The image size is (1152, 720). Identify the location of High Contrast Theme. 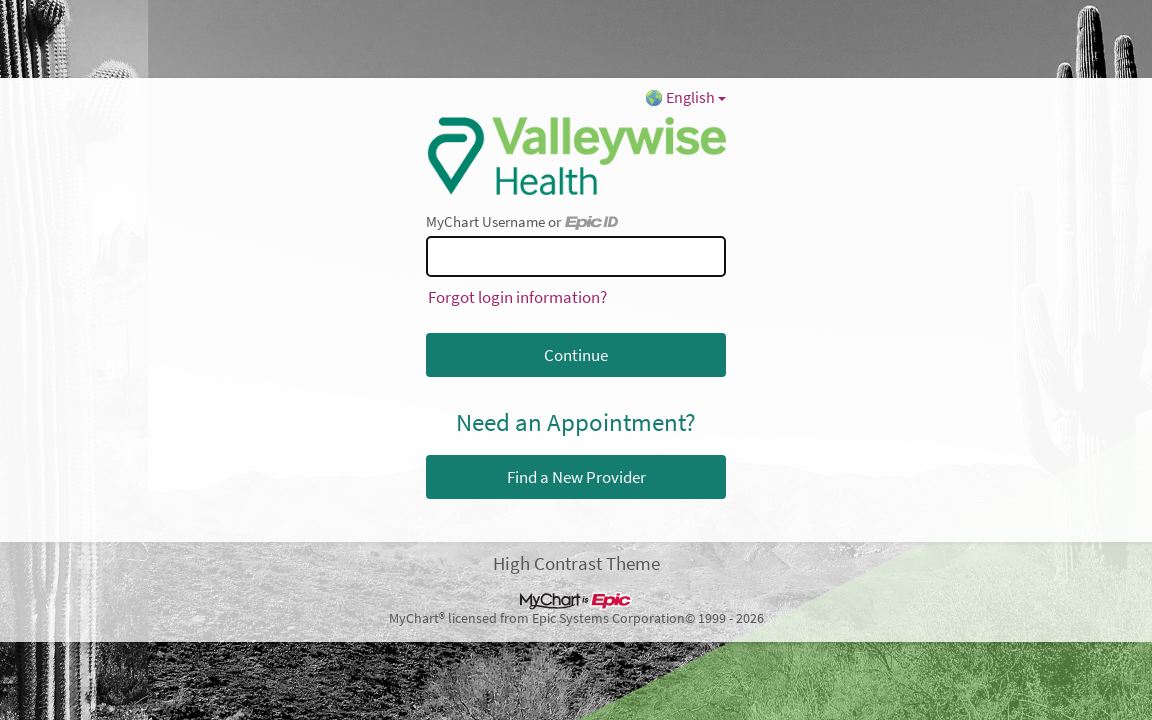
(576, 563).